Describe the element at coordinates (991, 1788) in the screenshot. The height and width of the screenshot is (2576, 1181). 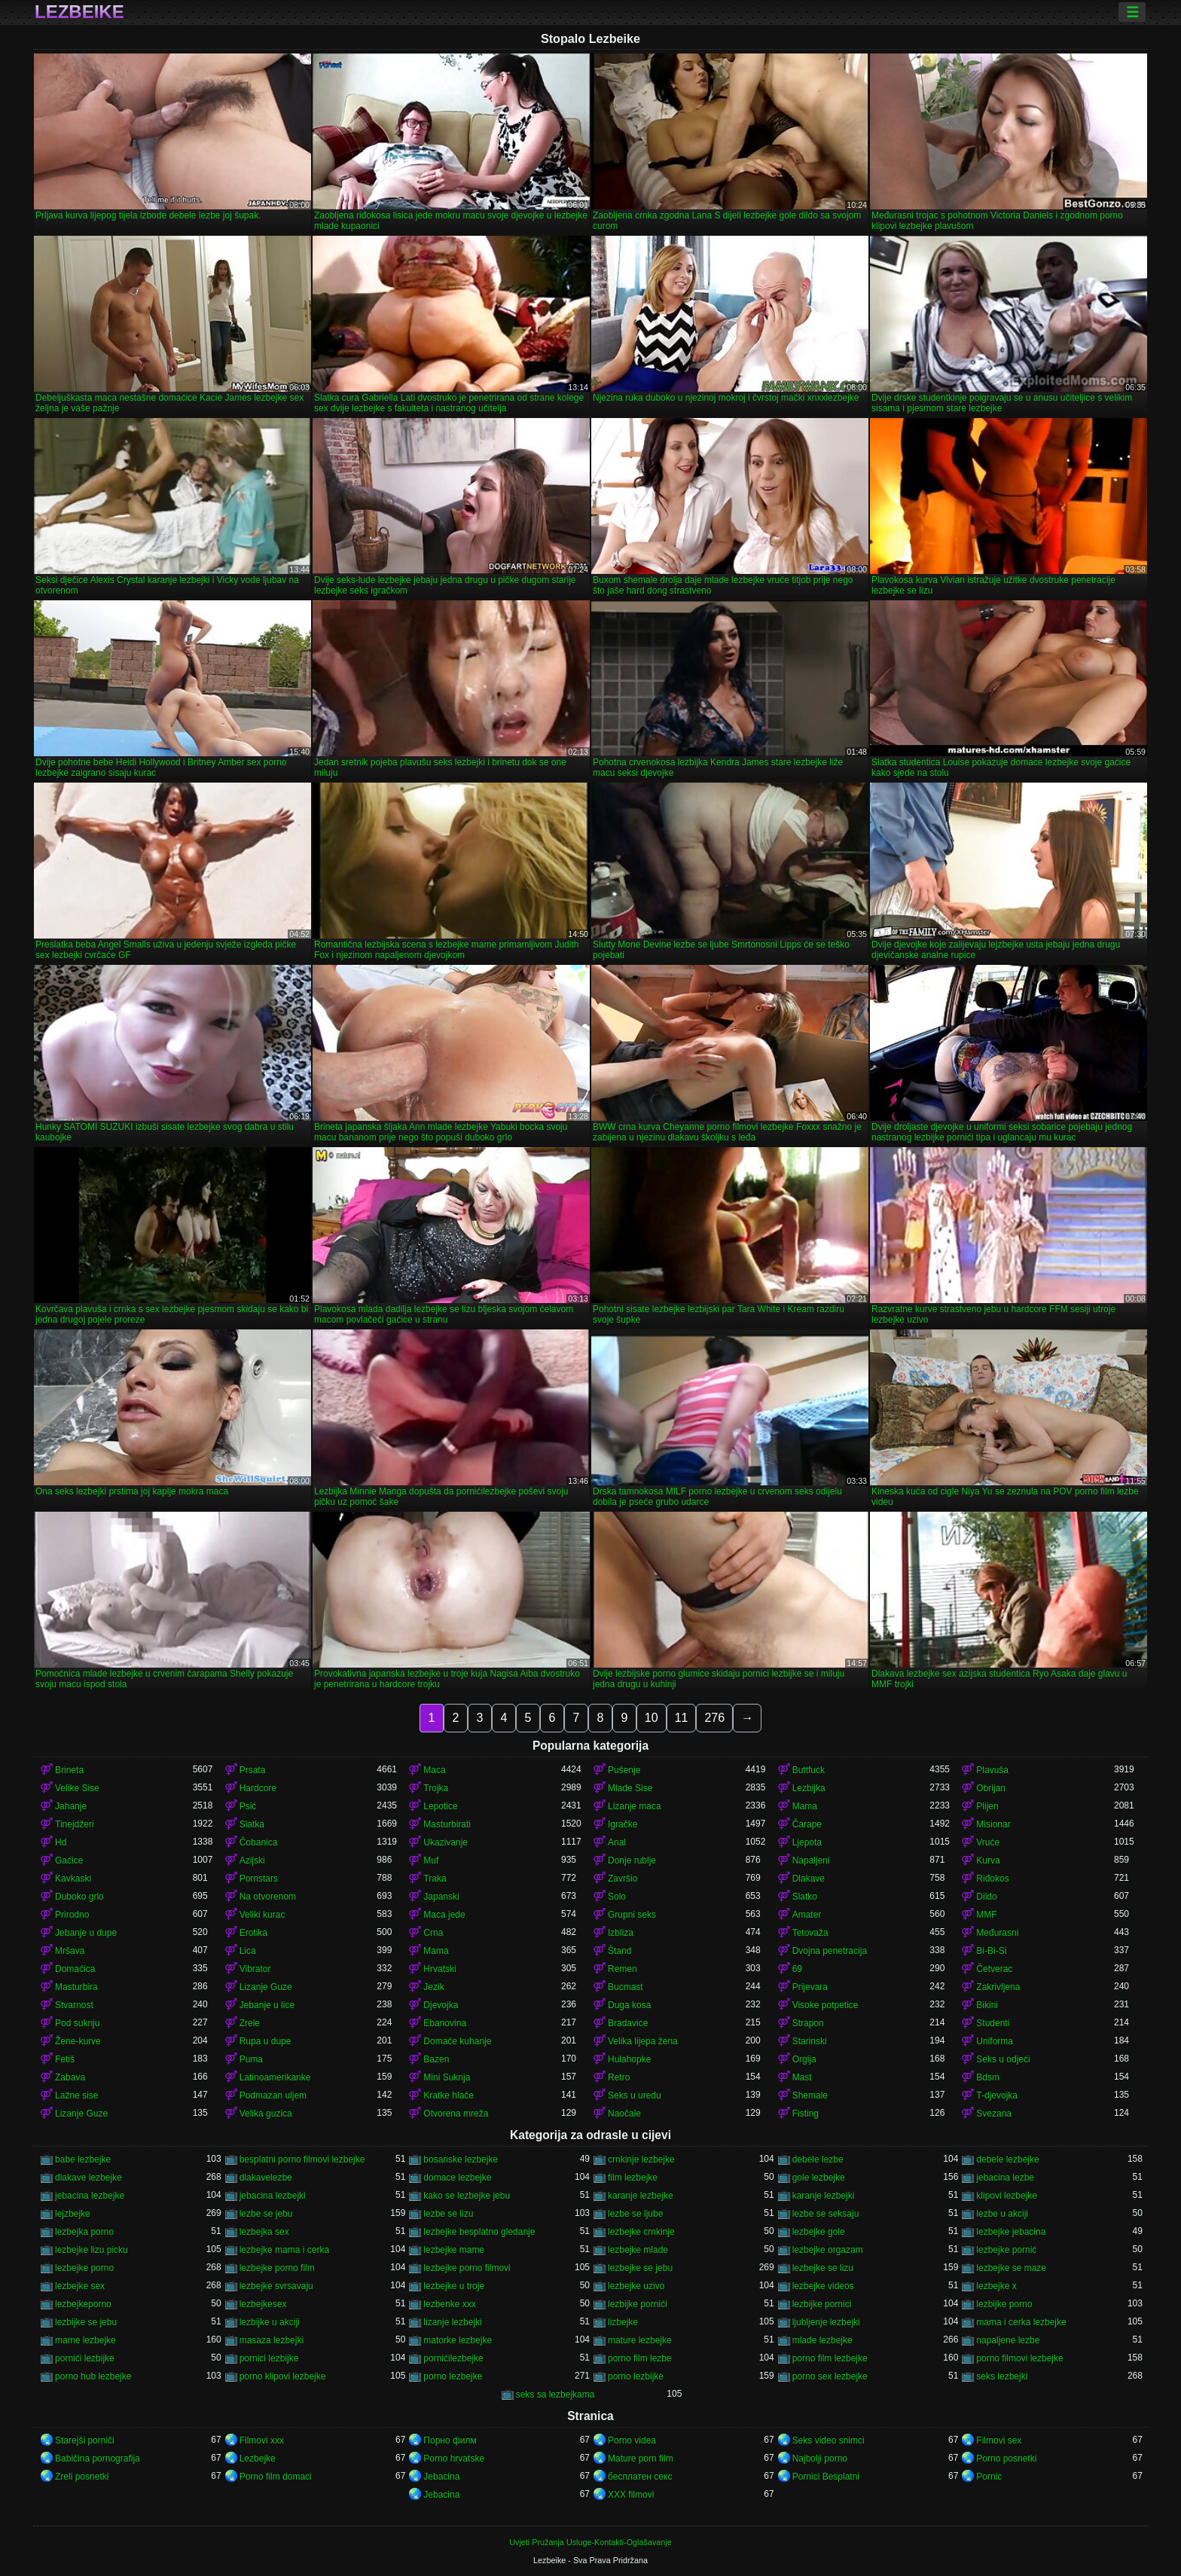
I see `Obrijan` at that location.